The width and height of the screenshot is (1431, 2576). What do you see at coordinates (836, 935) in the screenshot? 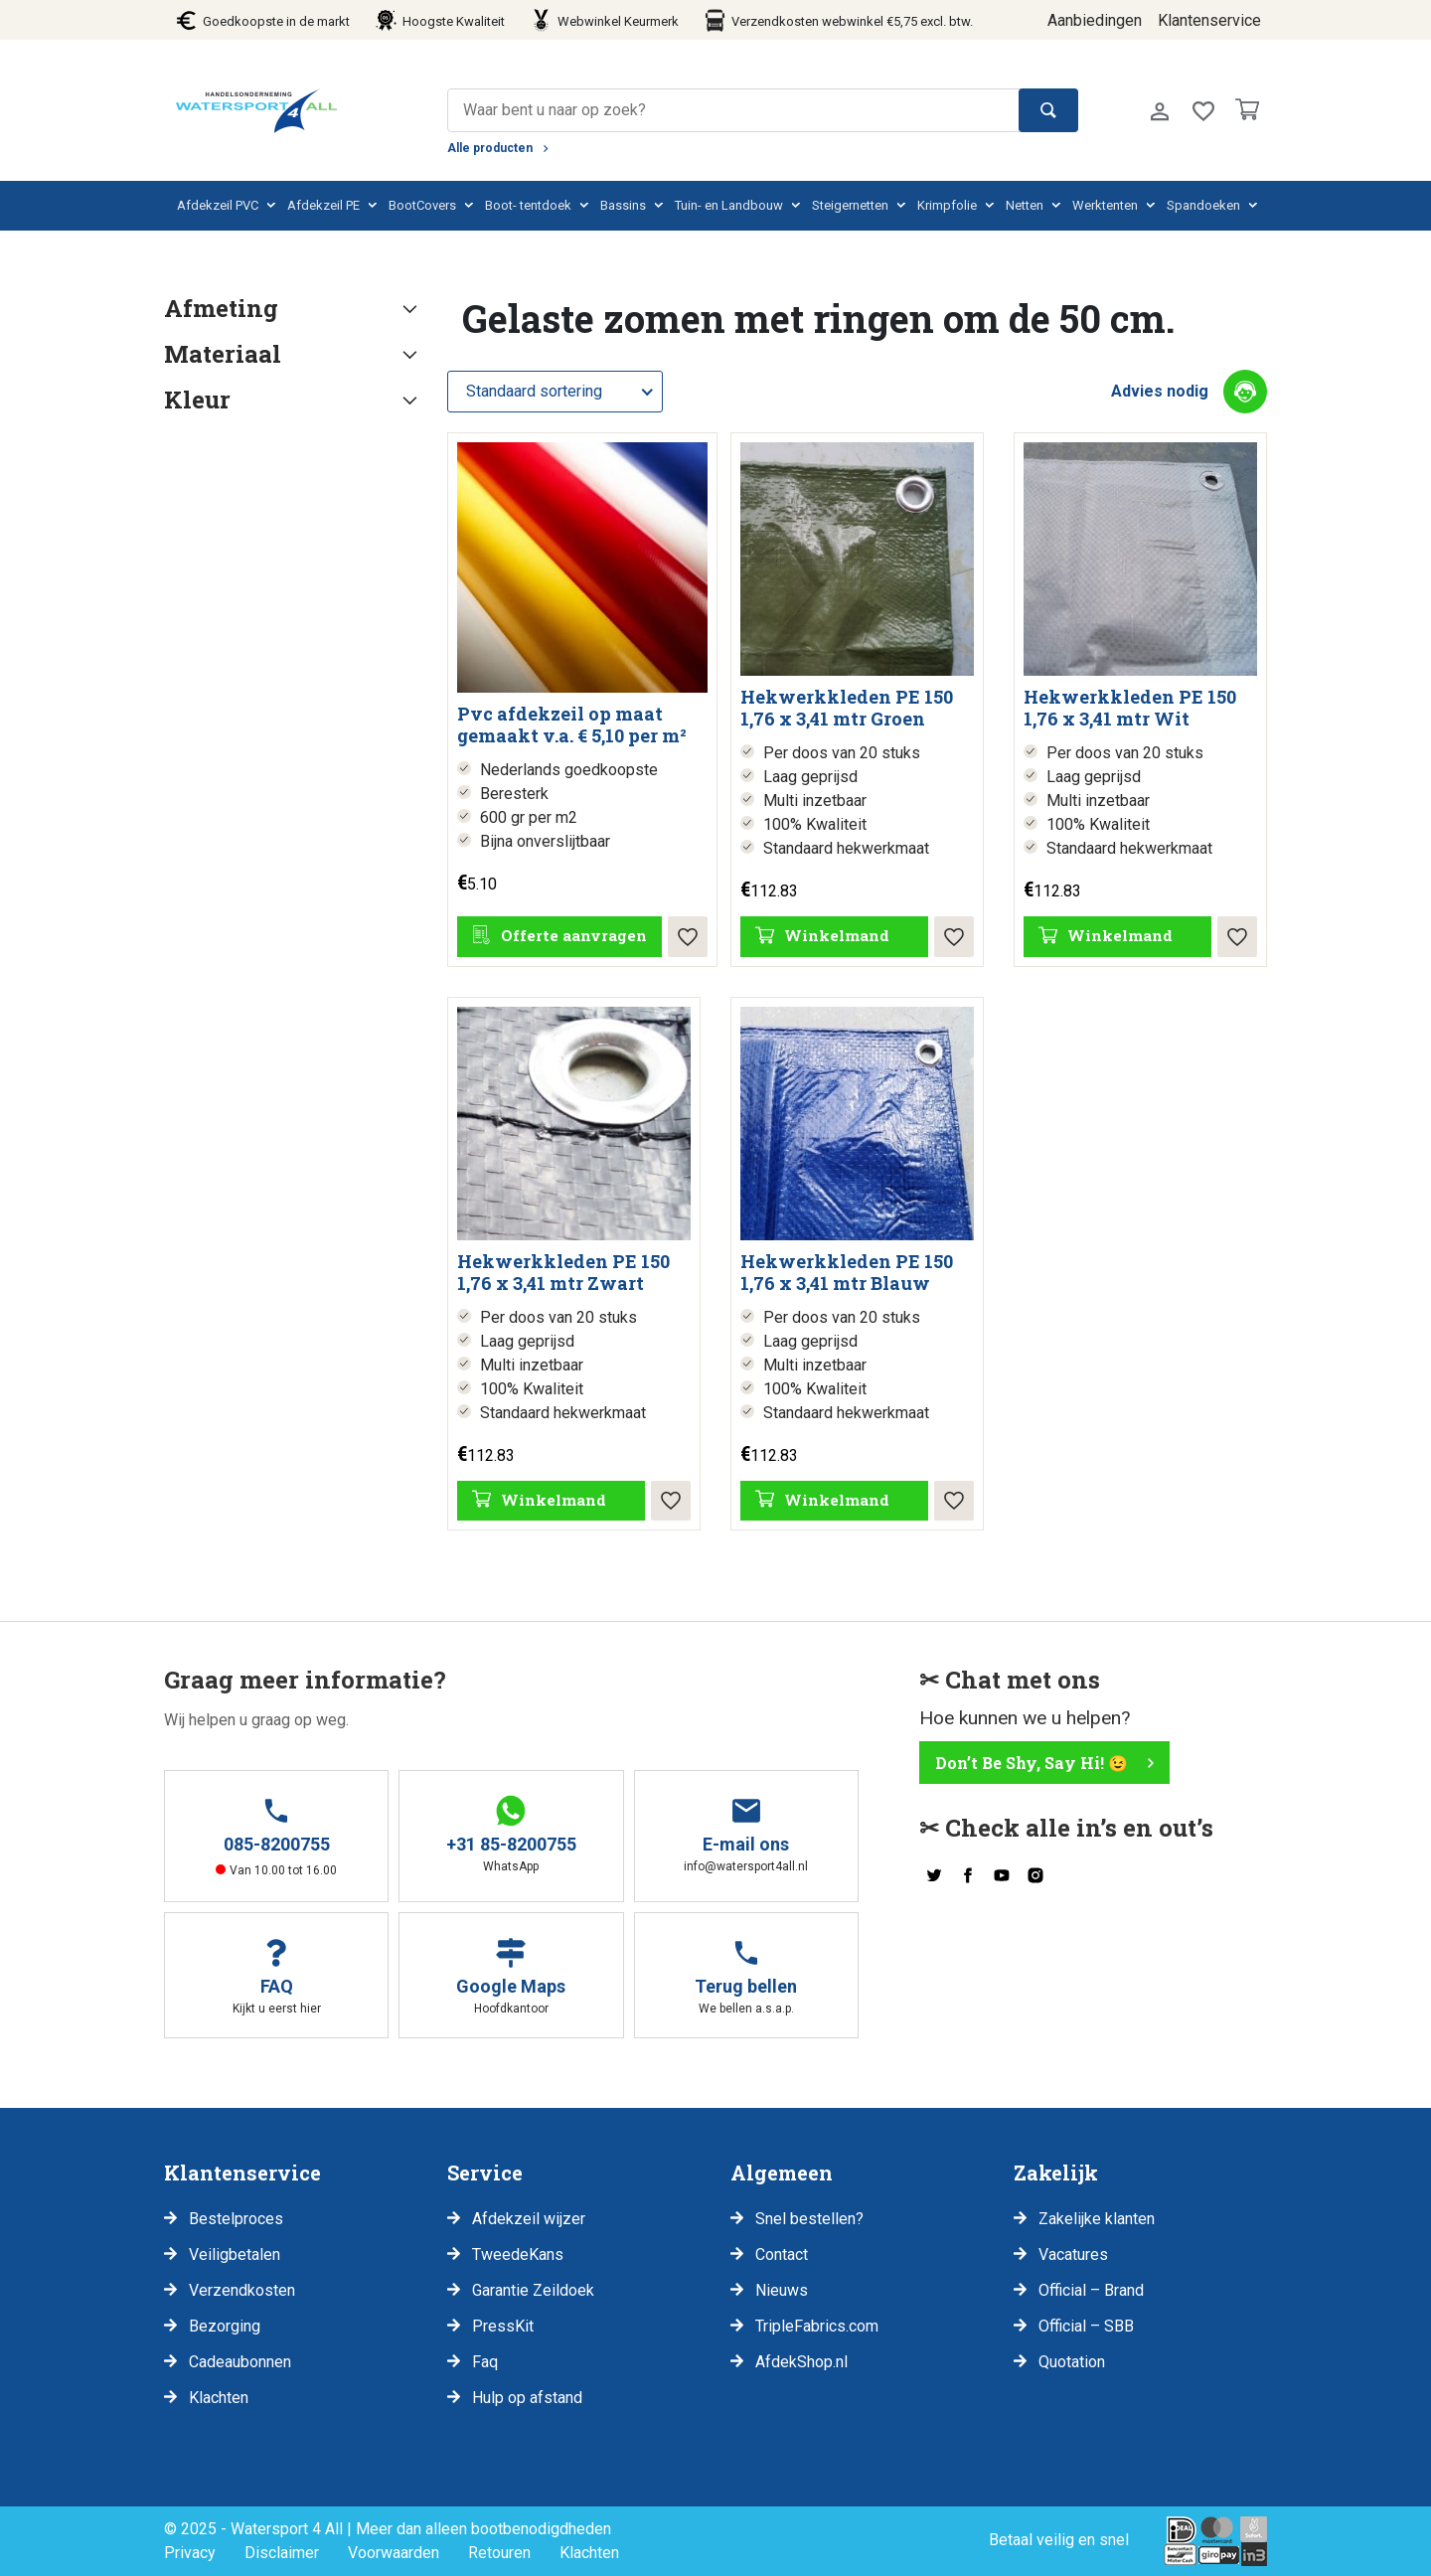
I see `Winkelmand` at bounding box center [836, 935].